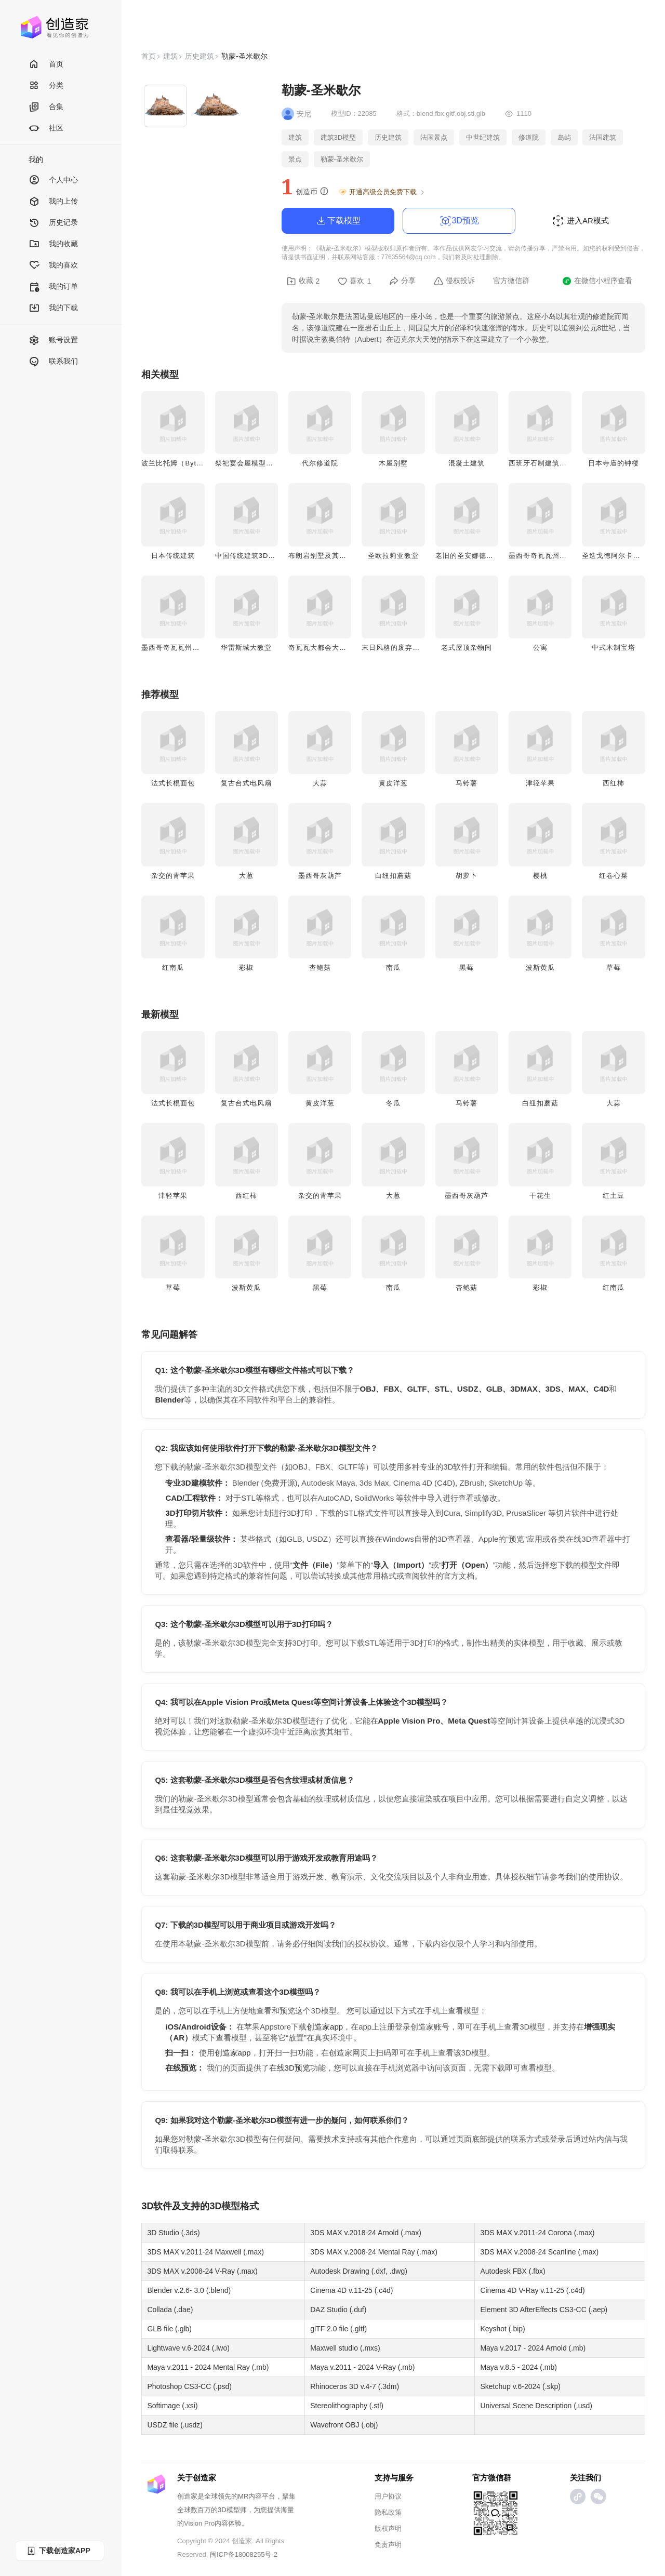  What do you see at coordinates (613, 875) in the screenshot?
I see `红卷心菜` at bounding box center [613, 875].